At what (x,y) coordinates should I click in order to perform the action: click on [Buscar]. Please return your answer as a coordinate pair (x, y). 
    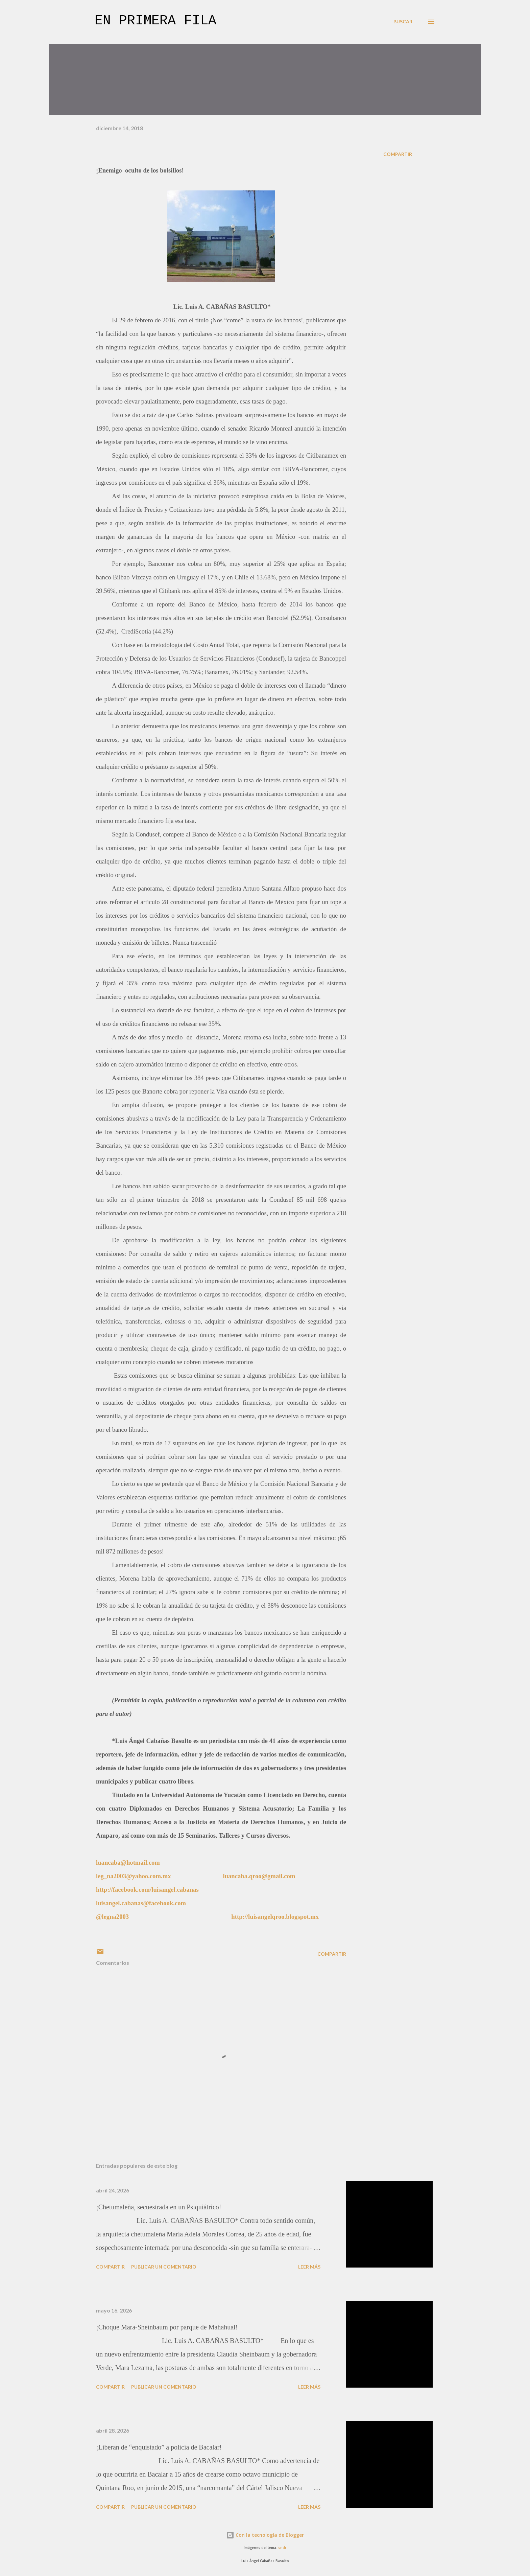
    Looking at the image, I should click on (402, 21).